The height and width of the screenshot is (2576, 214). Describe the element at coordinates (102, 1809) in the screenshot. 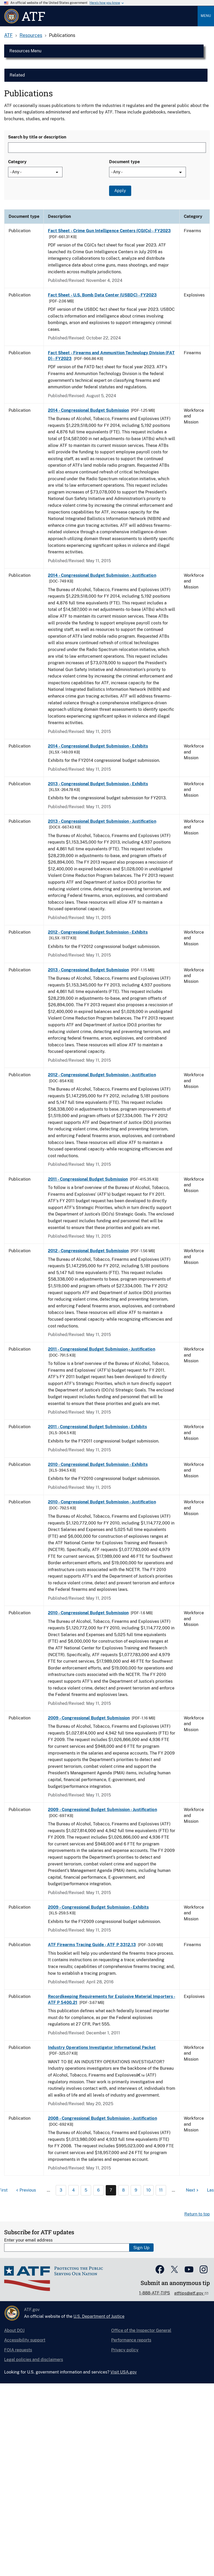

I see `2009 - Congressional Budget Submission - Justification` at that location.